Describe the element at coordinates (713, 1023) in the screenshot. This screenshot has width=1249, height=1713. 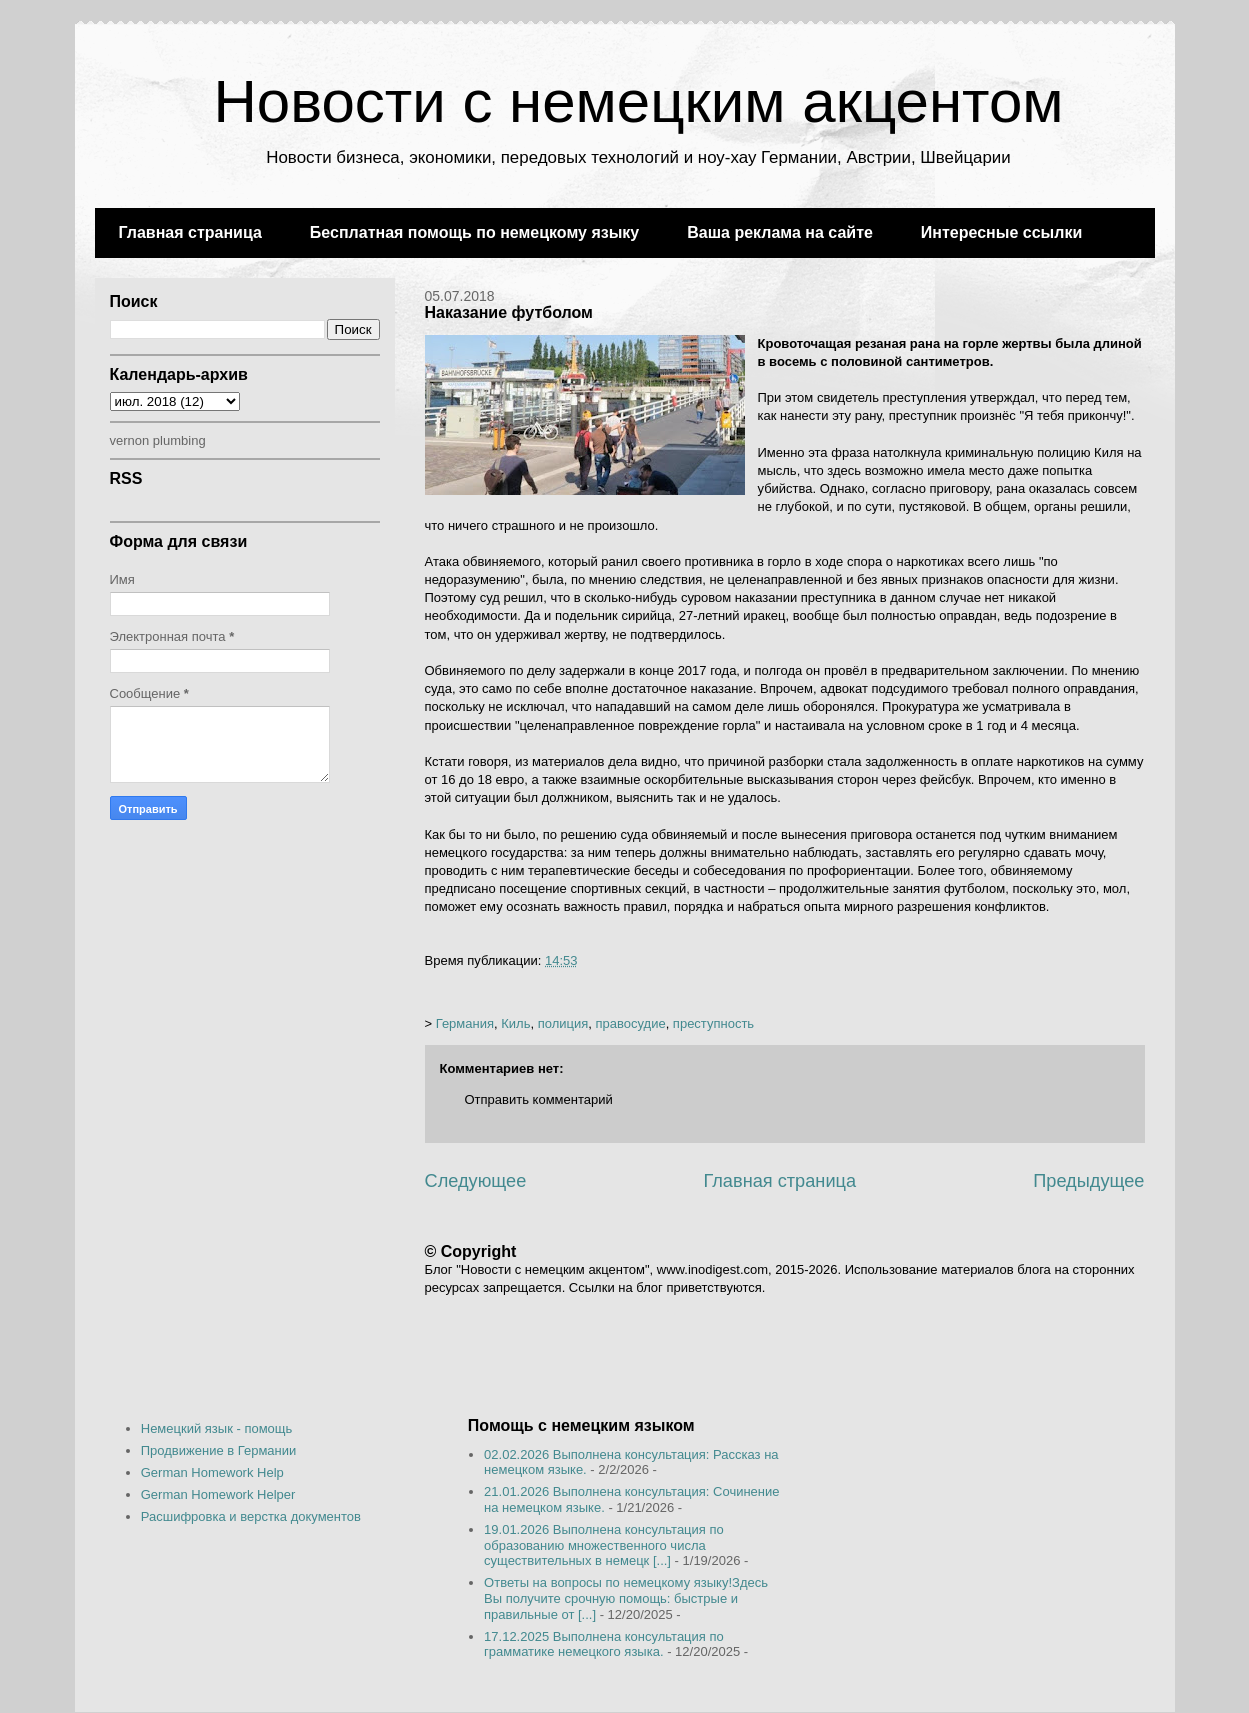
I see `преступность` at that location.